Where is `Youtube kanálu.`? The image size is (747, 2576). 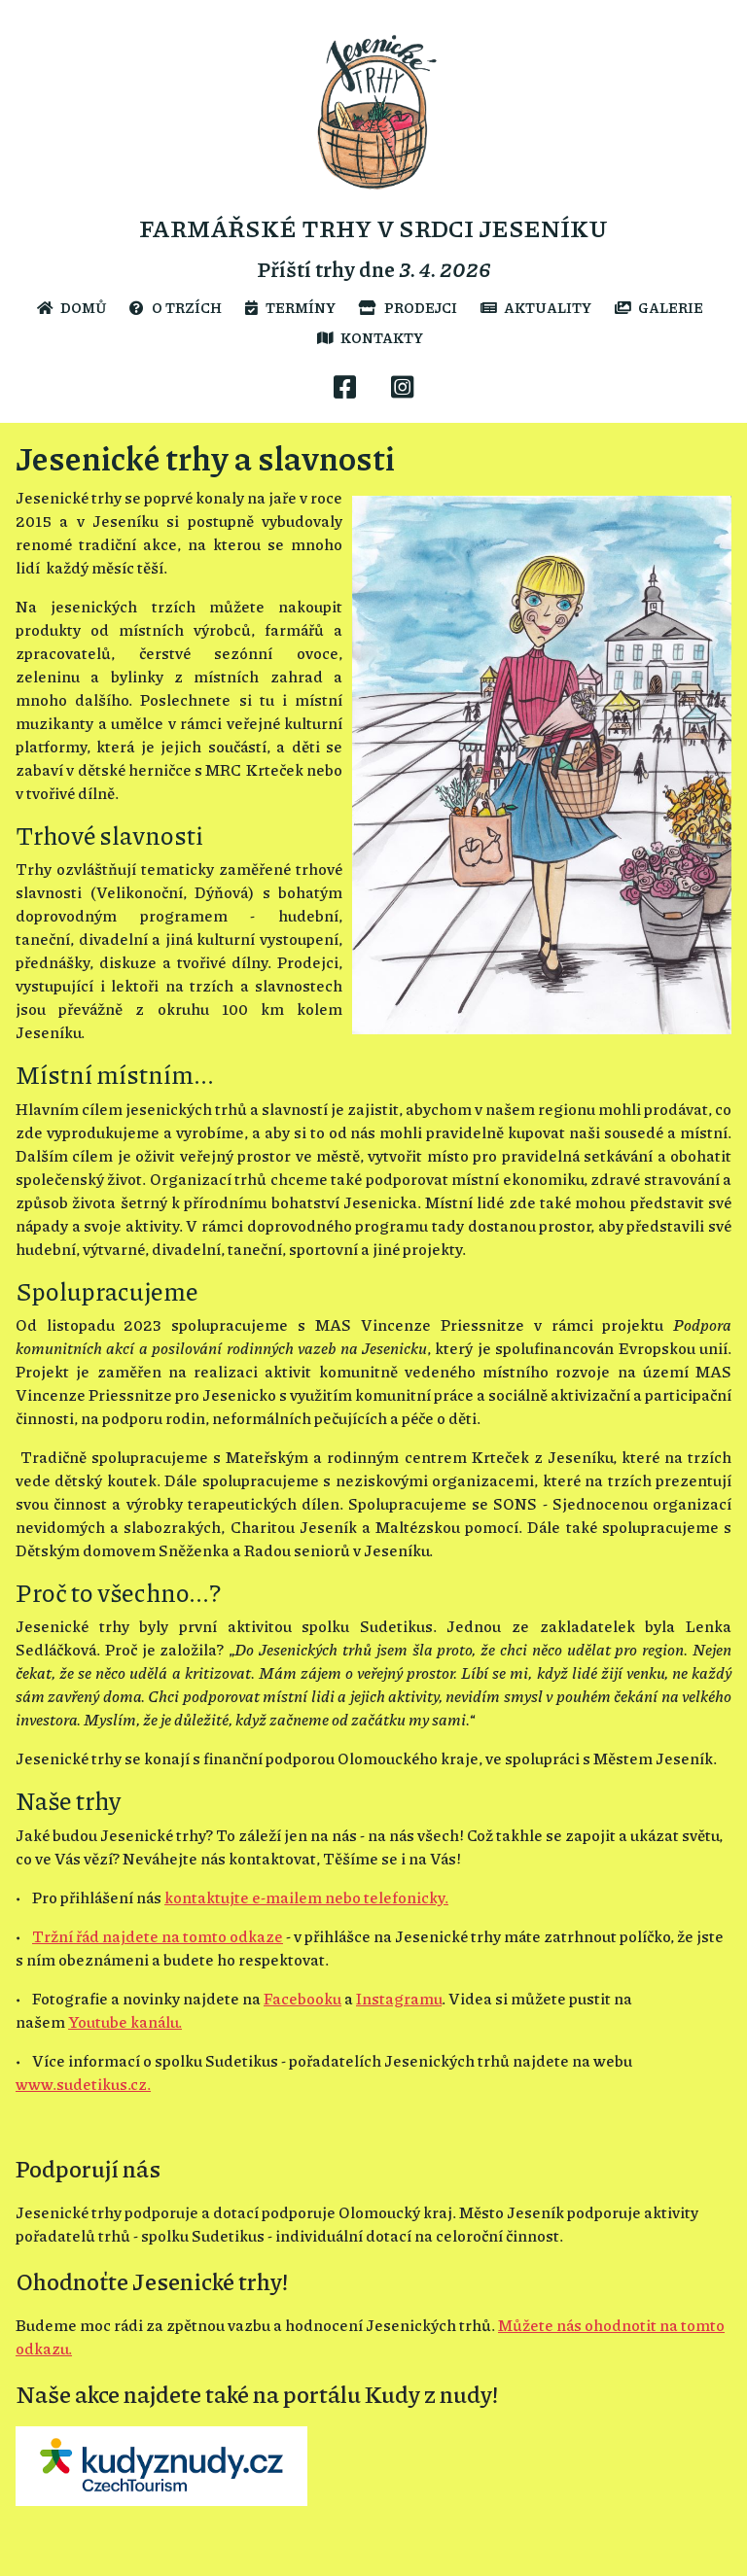 Youtube kanálu. is located at coordinates (125, 2021).